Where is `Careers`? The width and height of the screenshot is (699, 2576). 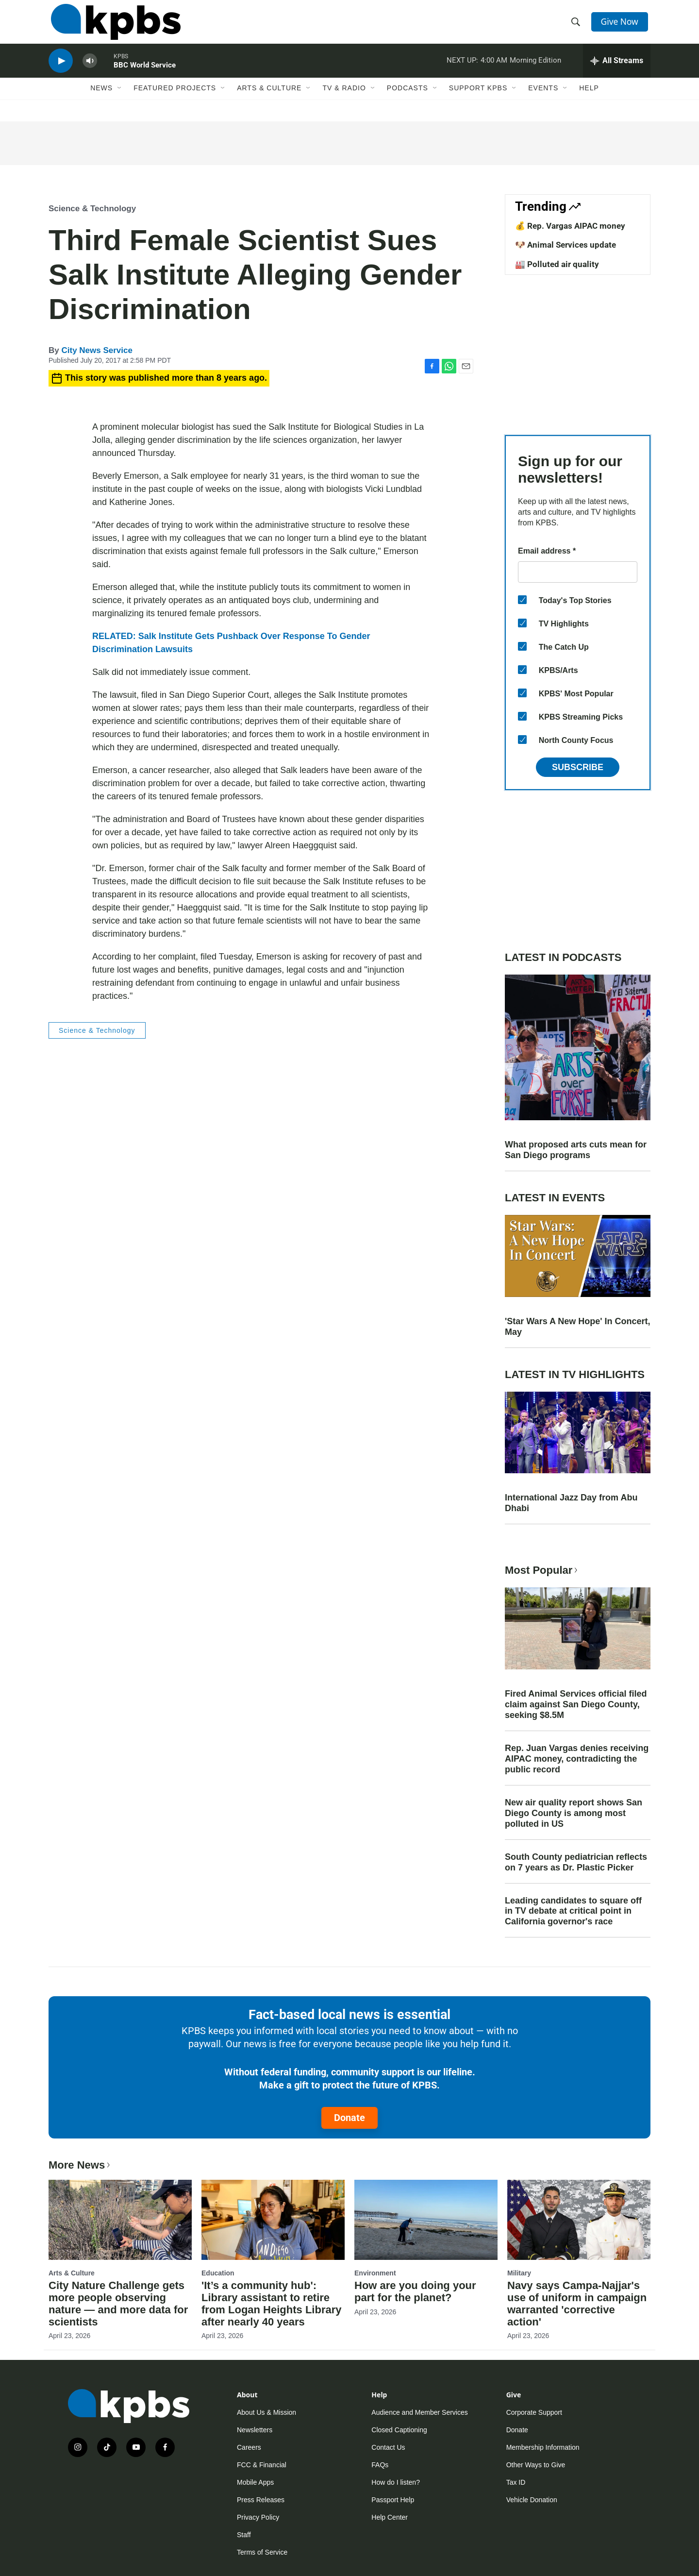
Careers is located at coordinates (249, 2447).